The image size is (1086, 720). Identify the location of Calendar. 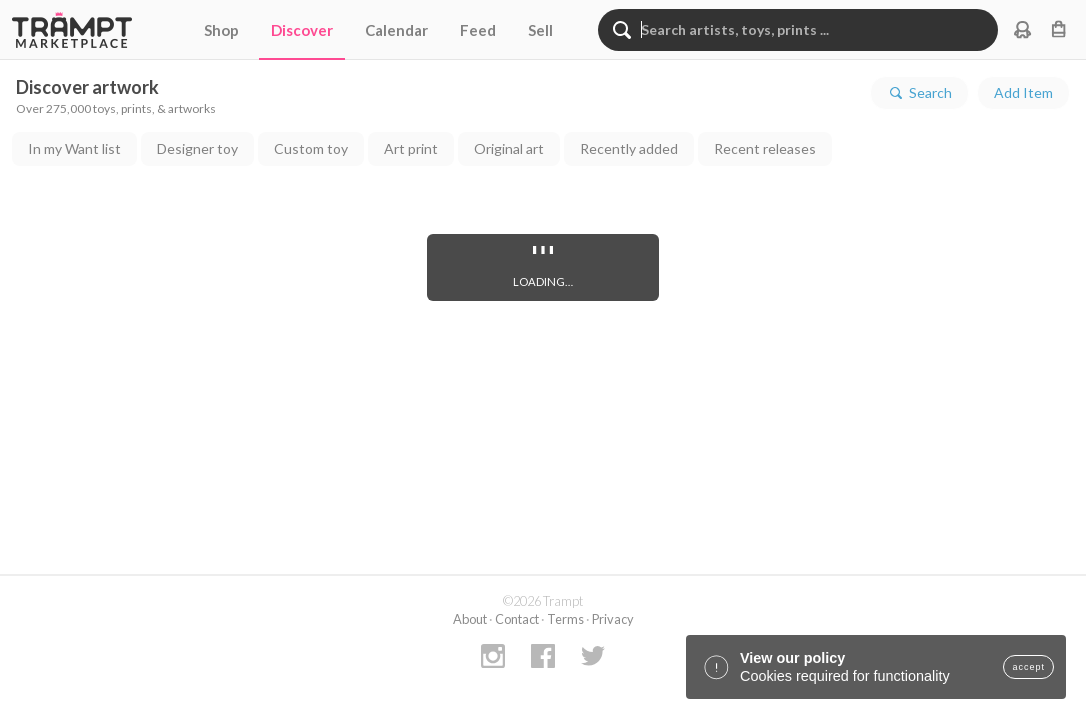
(396, 30).